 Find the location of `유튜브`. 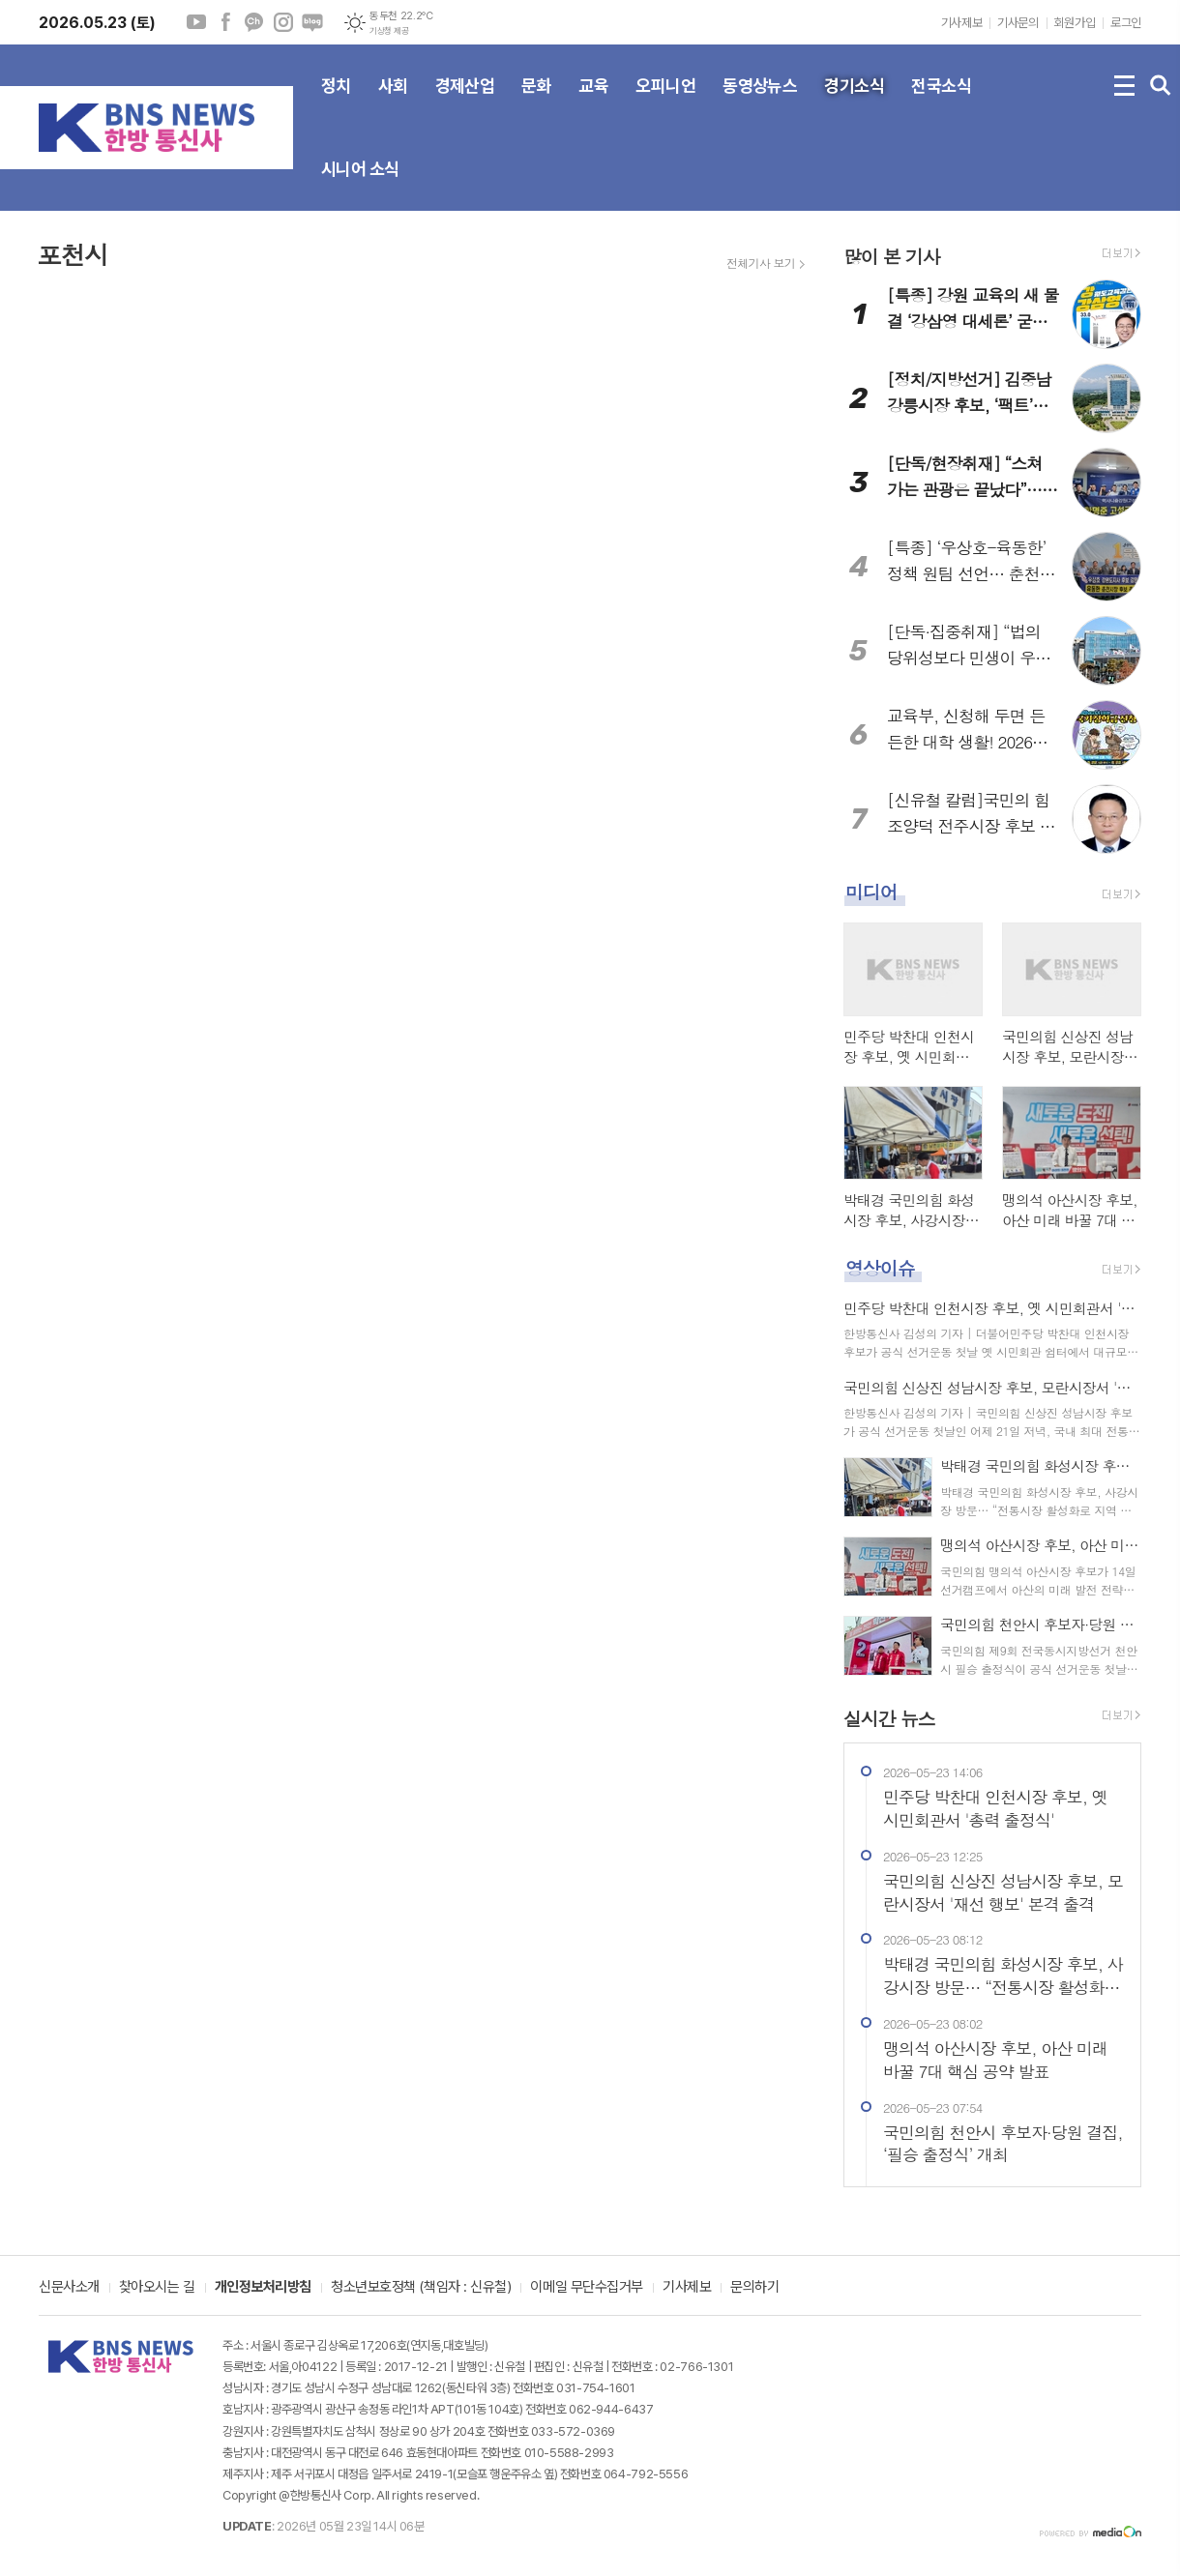

유튜브 is located at coordinates (196, 22).